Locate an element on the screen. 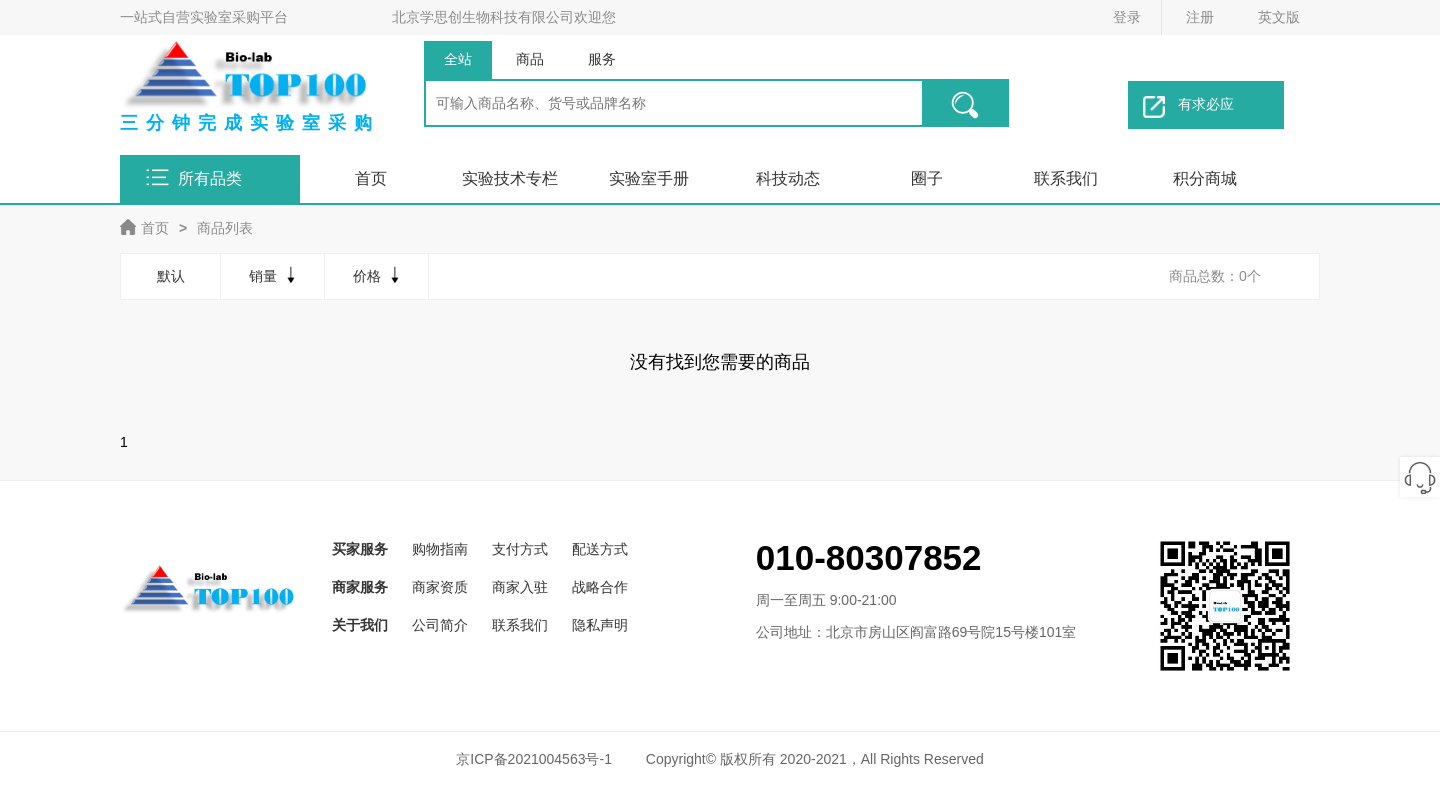 Image resolution: width=1440 pixels, height=787 pixels. 战略合作 is located at coordinates (600, 587).